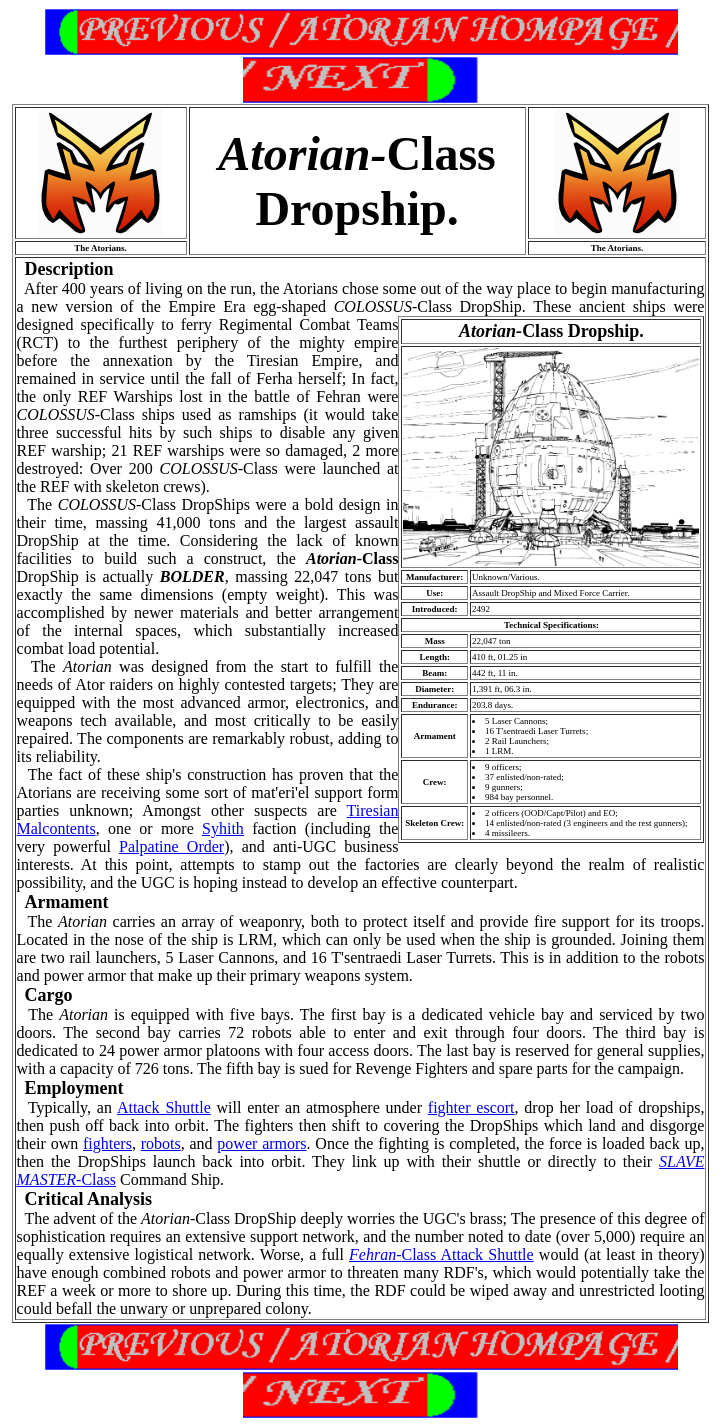 The height and width of the screenshot is (1427, 721). What do you see at coordinates (223, 828) in the screenshot?
I see `Syhith` at bounding box center [223, 828].